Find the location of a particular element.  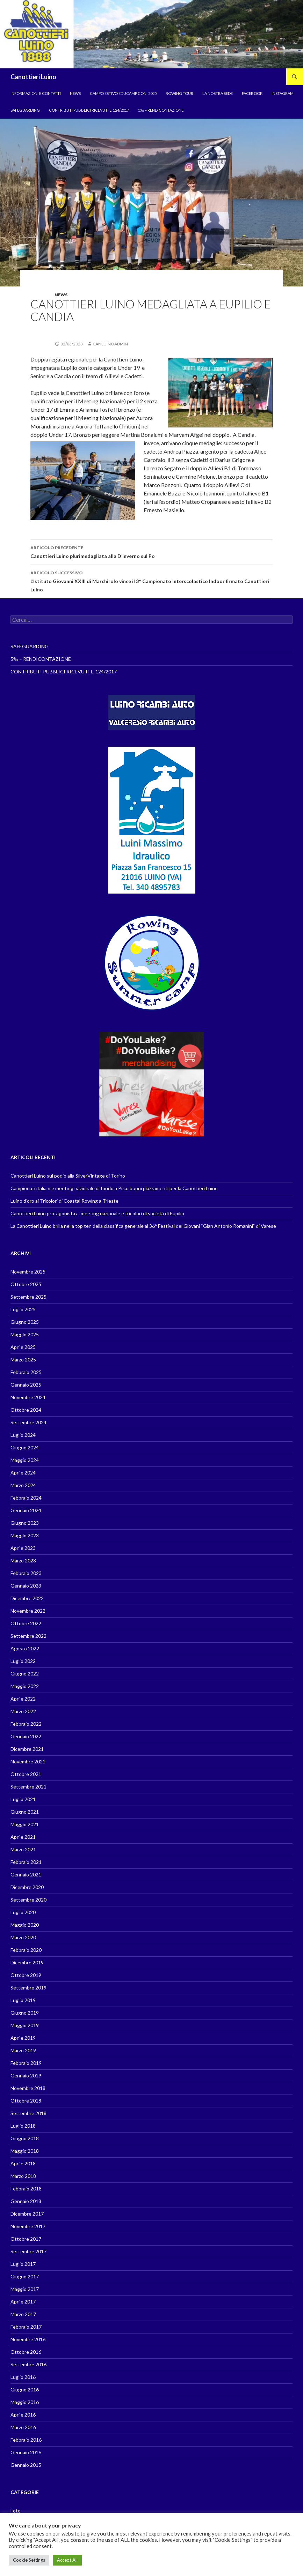

CONTRIBUTI PUBBLICI RICEVUTI L. 124/2017 is located at coordinates (89, 110).